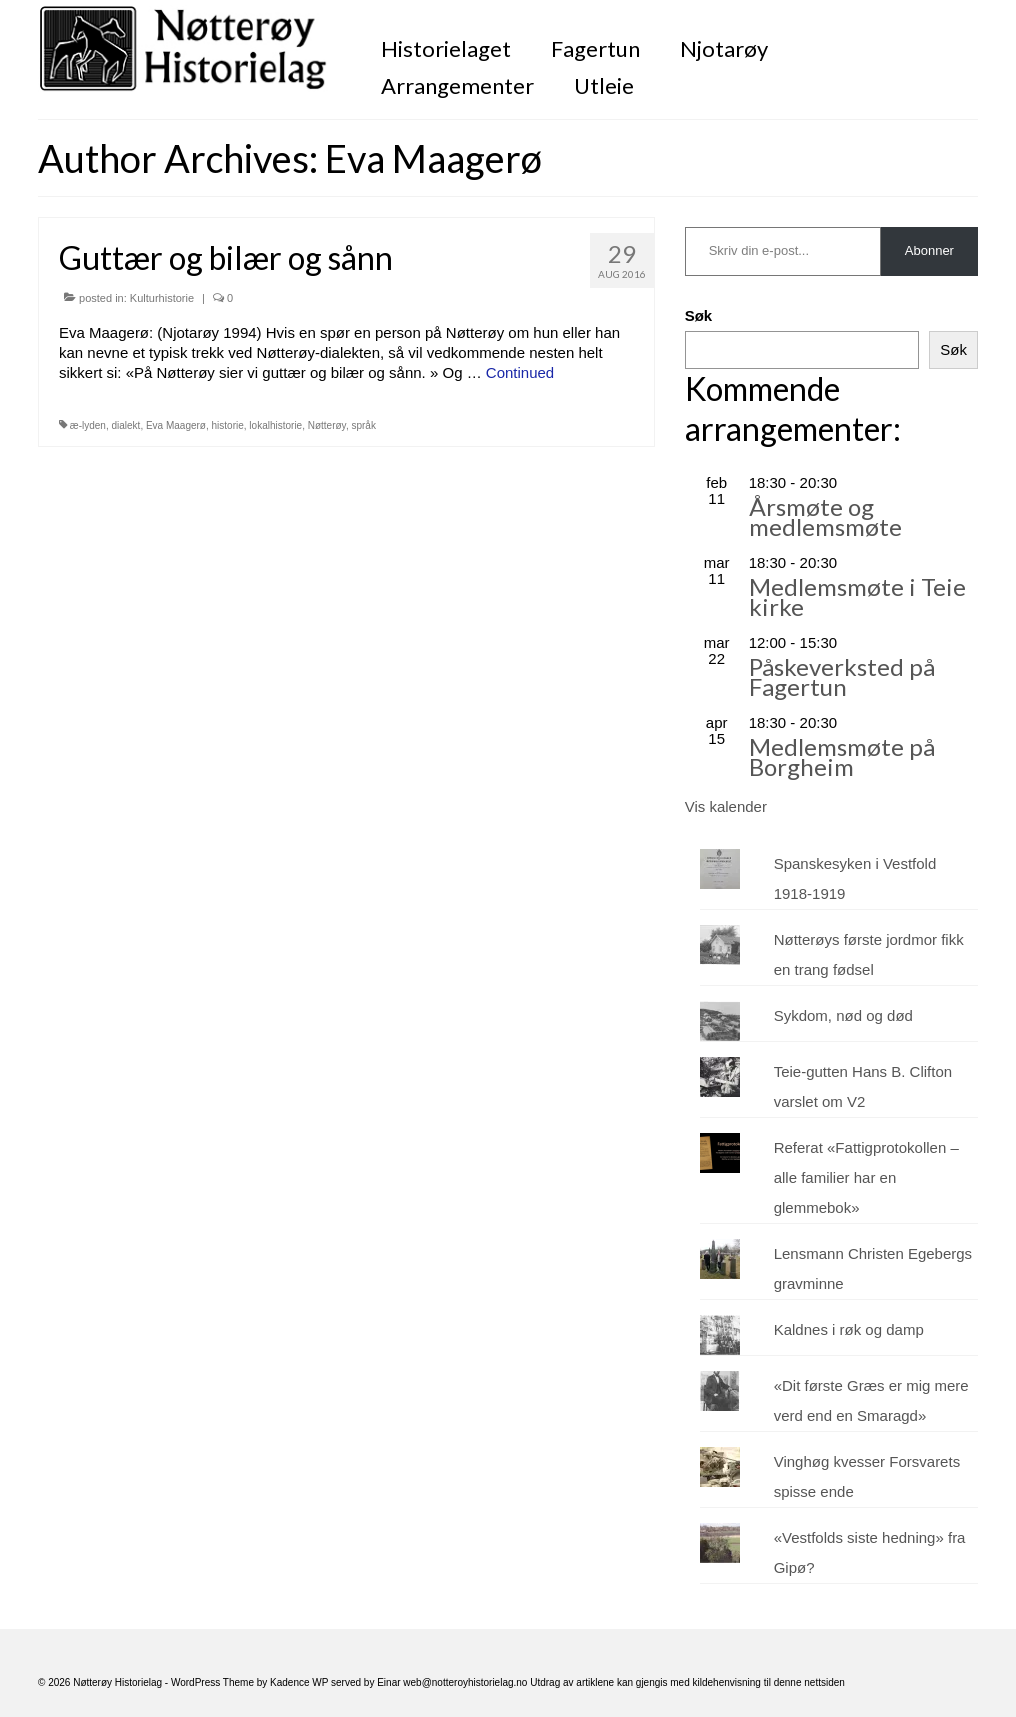  What do you see at coordinates (866, 1177) in the screenshot?
I see `Referat «Fattigprotokollen – alle familier har en glemmebok»` at bounding box center [866, 1177].